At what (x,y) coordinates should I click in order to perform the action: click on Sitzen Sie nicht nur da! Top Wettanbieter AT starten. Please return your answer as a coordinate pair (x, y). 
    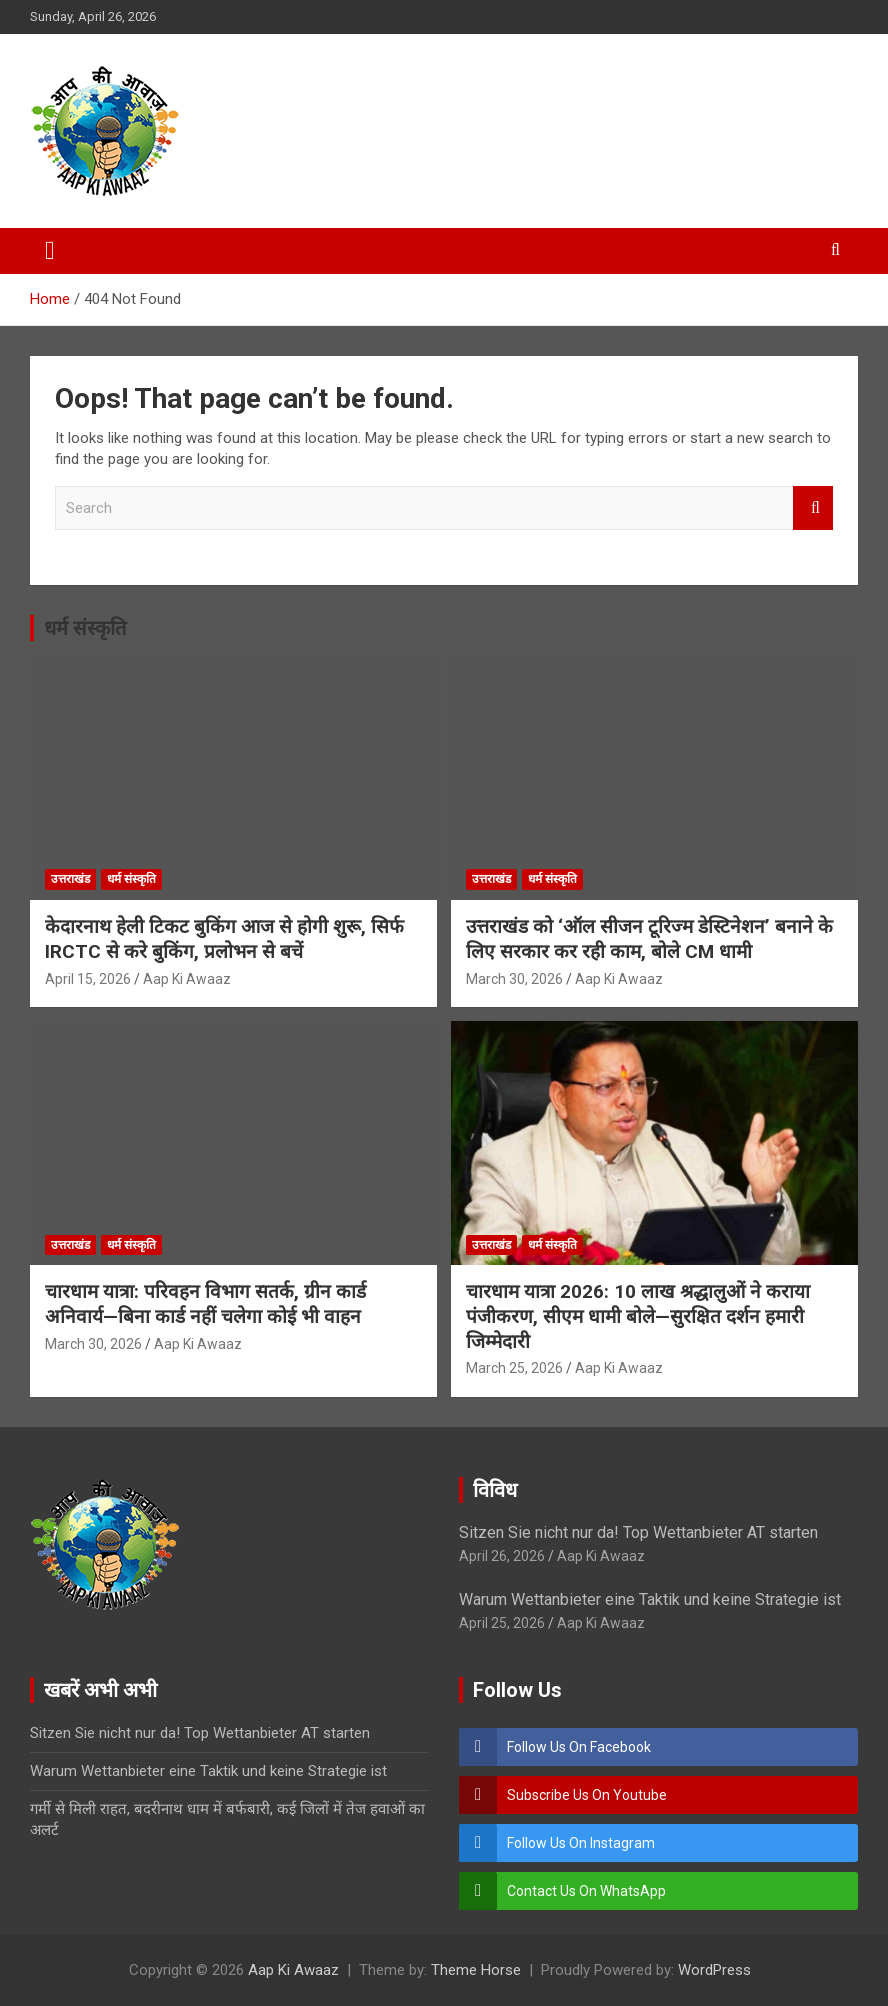
    Looking at the image, I should click on (638, 1532).